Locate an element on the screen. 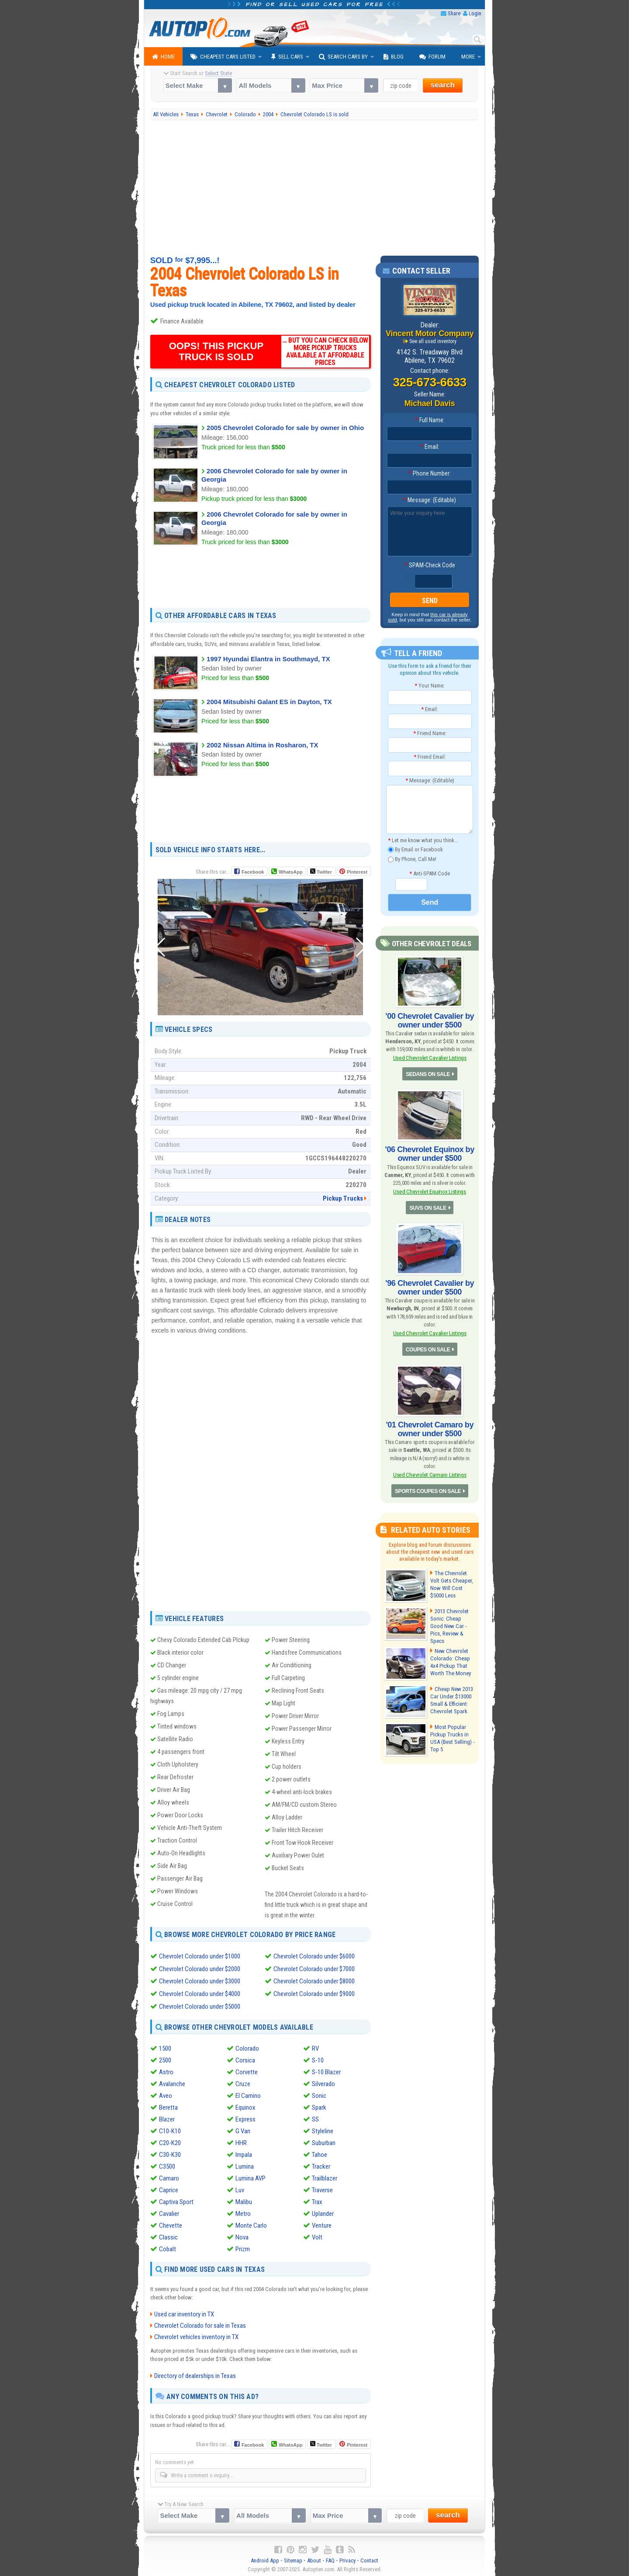  Suburban is located at coordinates (323, 2141).